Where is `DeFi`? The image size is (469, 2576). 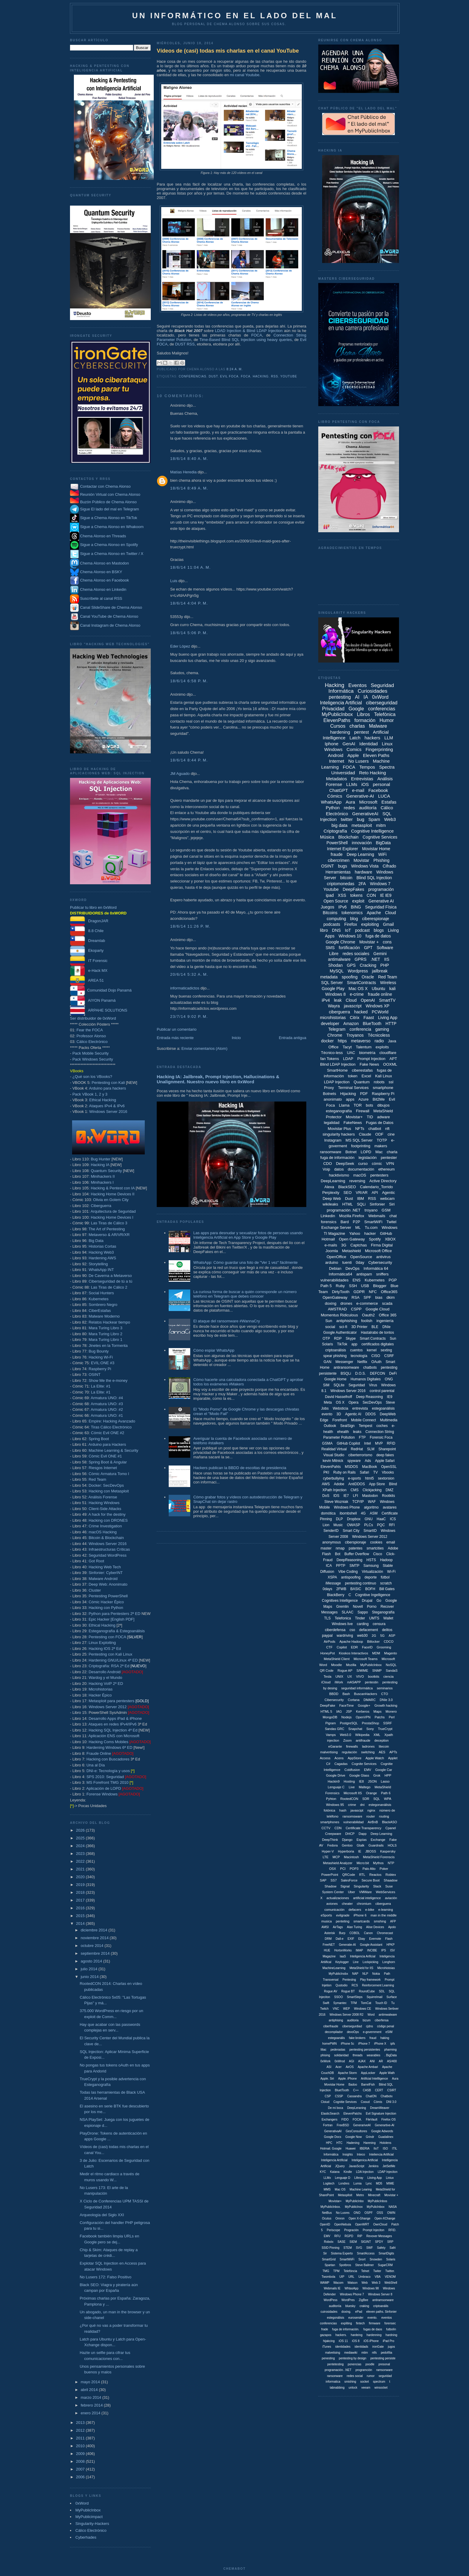
DeFi is located at coordinates (393, 1373).